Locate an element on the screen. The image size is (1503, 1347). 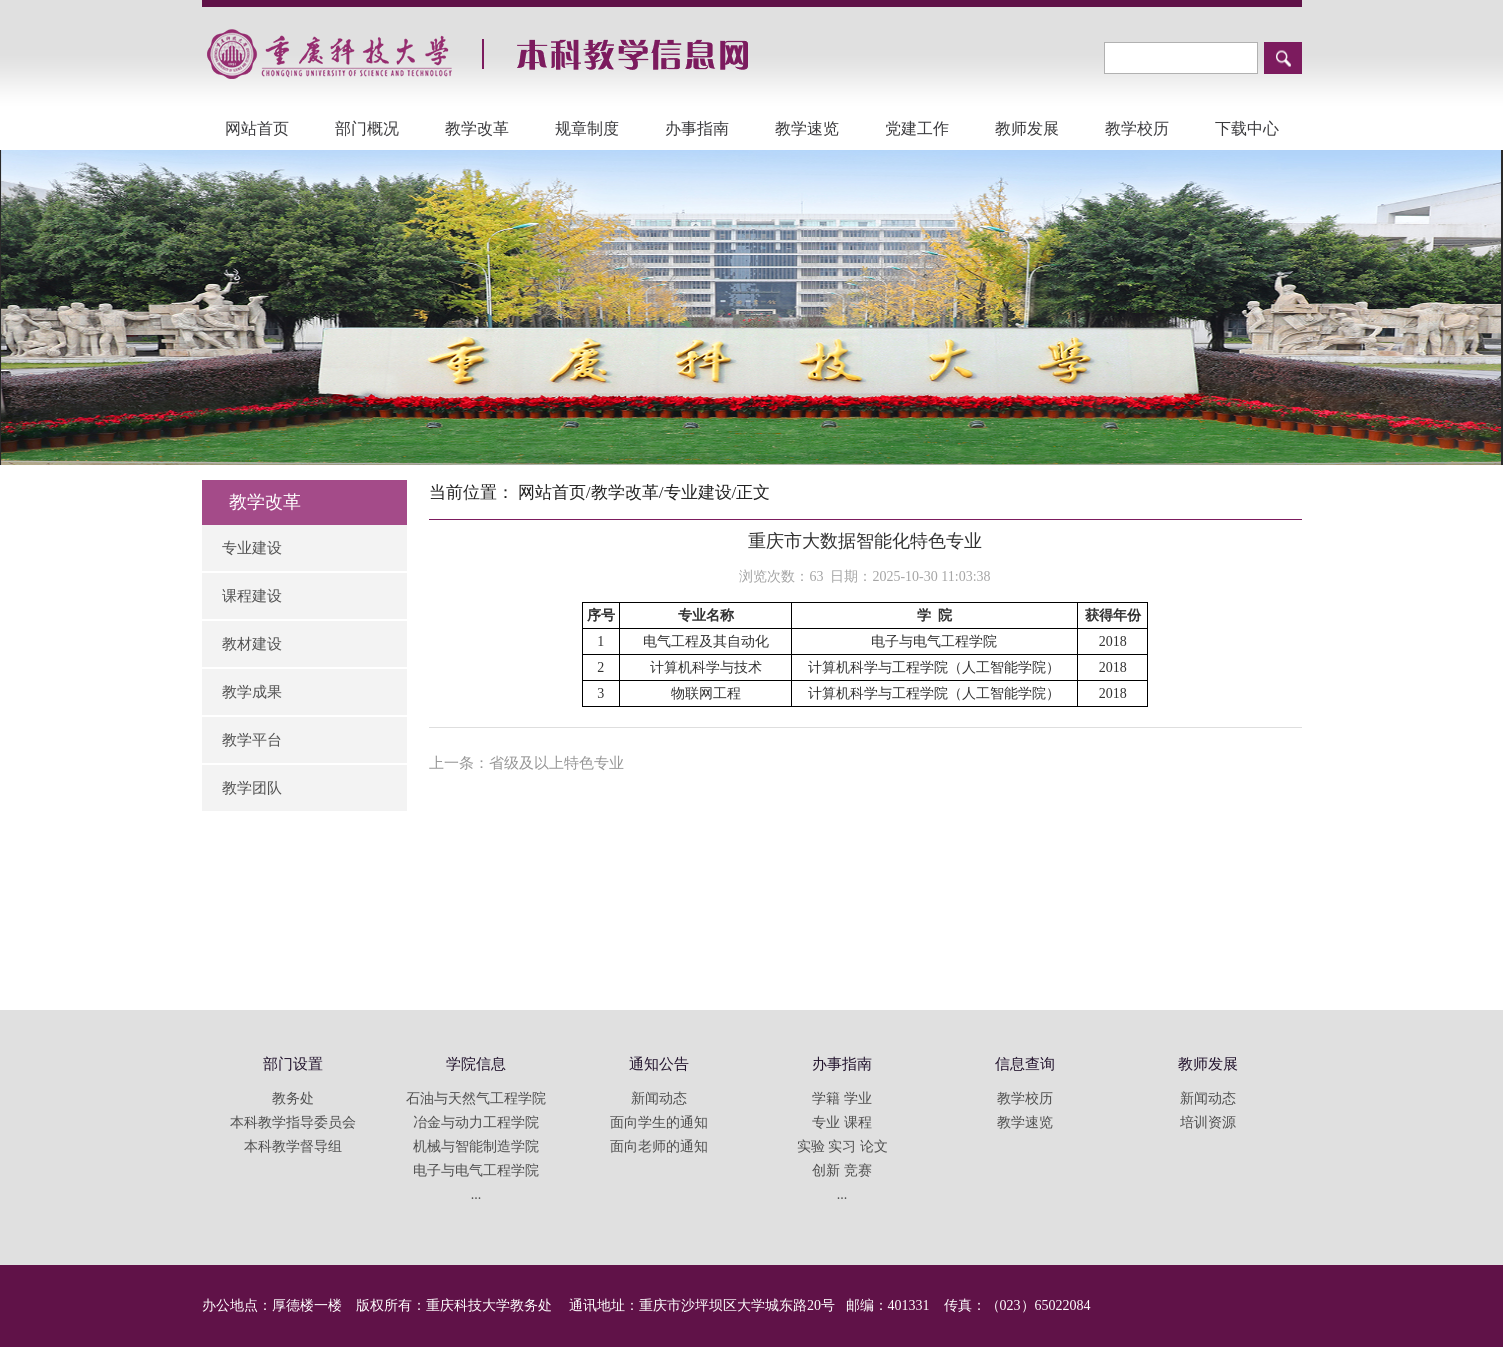
办事指南 is located at coordinates (697, 128).